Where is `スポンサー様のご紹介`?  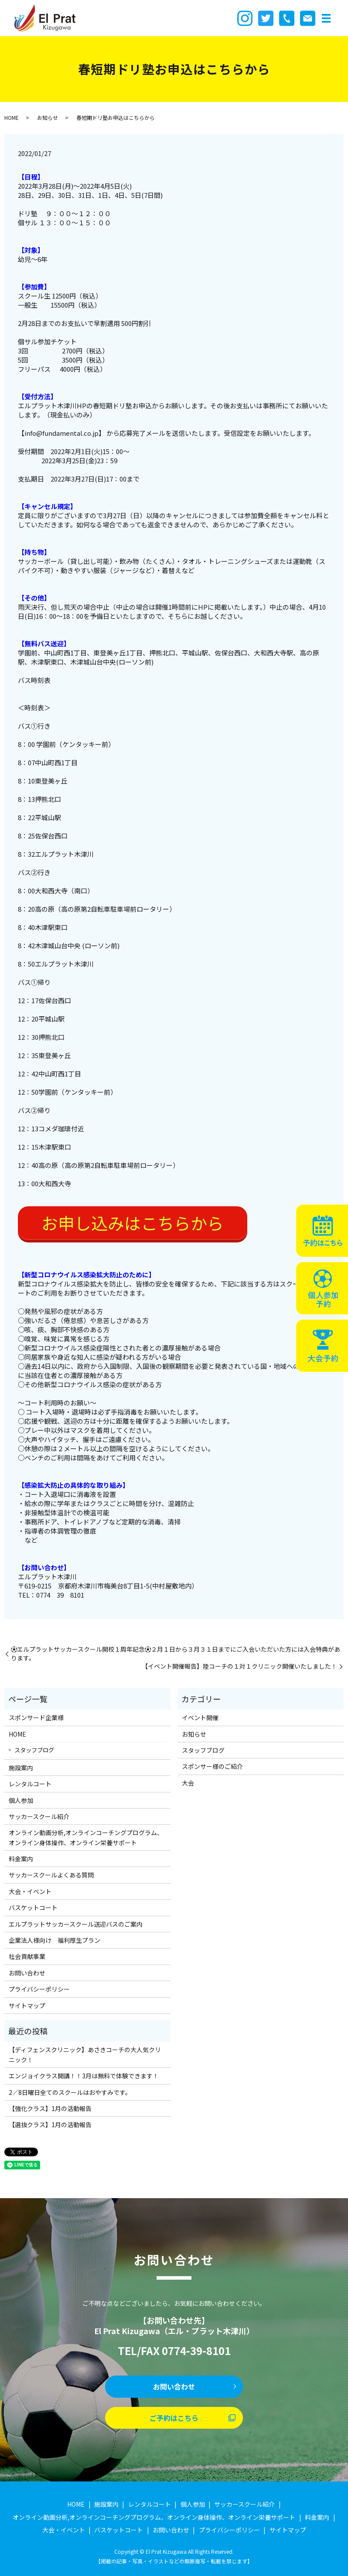 スポンサー様のご紹介 is located at coordinates (212, 1766).